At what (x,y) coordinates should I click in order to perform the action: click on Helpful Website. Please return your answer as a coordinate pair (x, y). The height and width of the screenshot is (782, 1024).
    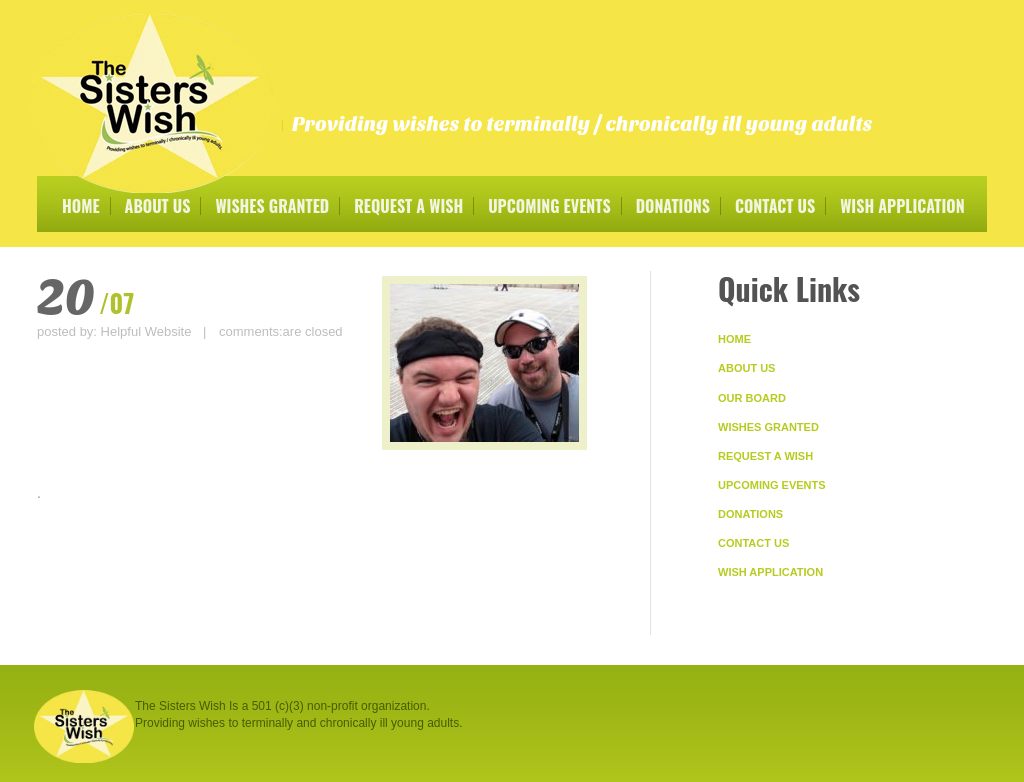
    Looking at the image, I should click on (146, 331).